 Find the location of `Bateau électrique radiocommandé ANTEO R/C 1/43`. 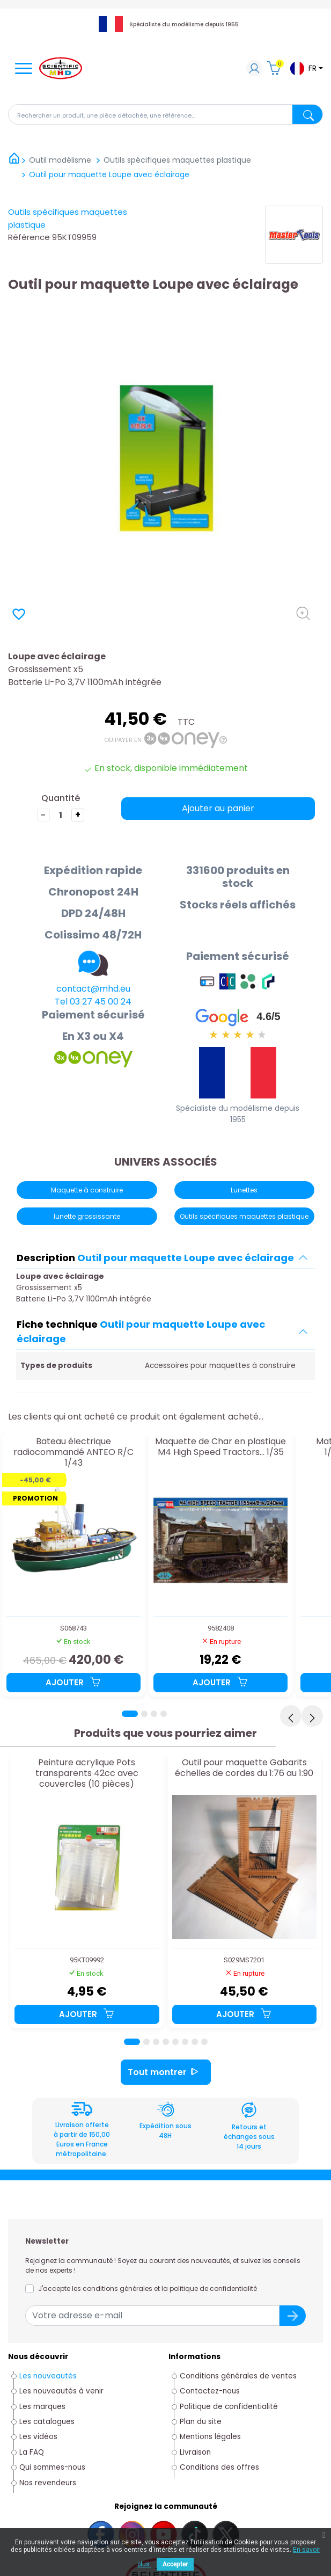

Bateau électrique radiocommandé ANTEO R/C 1/43 is located at coordinates (73, 1452).